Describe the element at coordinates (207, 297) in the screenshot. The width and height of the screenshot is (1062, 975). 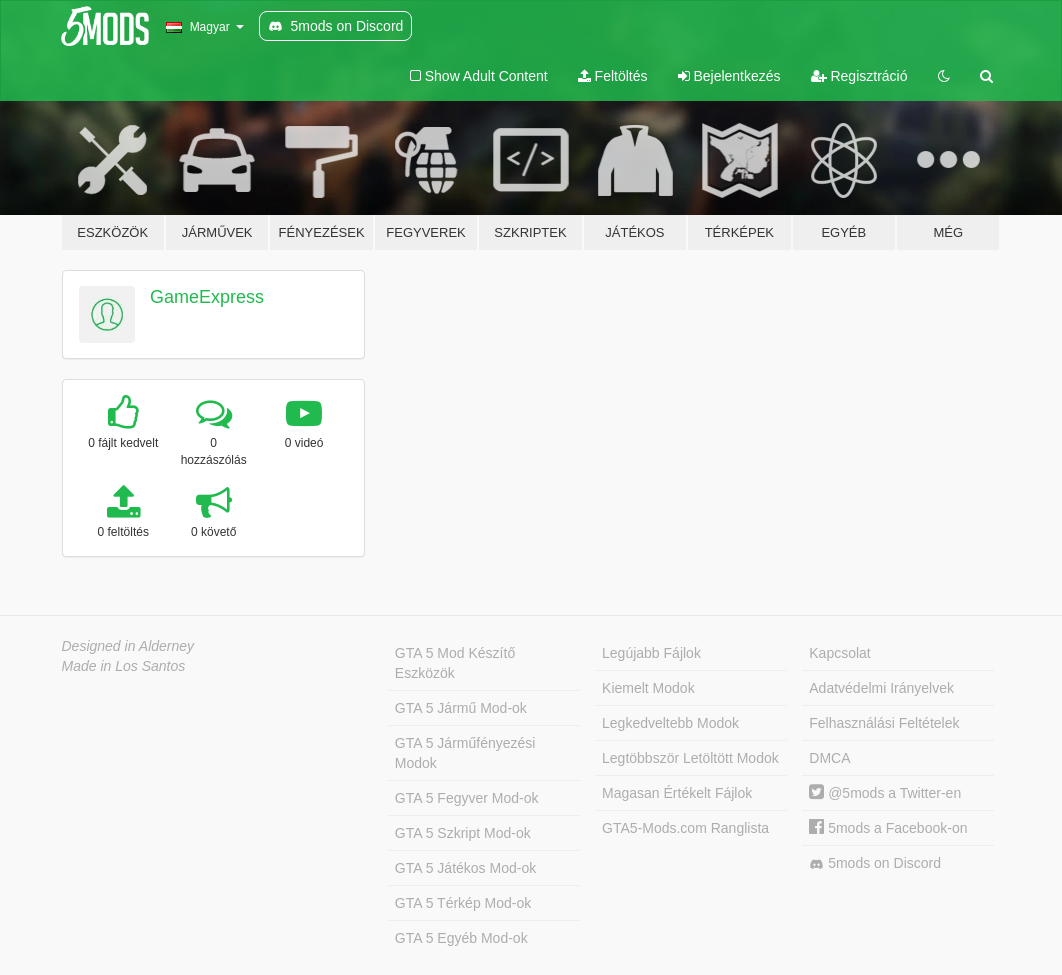
I see `GameExpress` at that location.